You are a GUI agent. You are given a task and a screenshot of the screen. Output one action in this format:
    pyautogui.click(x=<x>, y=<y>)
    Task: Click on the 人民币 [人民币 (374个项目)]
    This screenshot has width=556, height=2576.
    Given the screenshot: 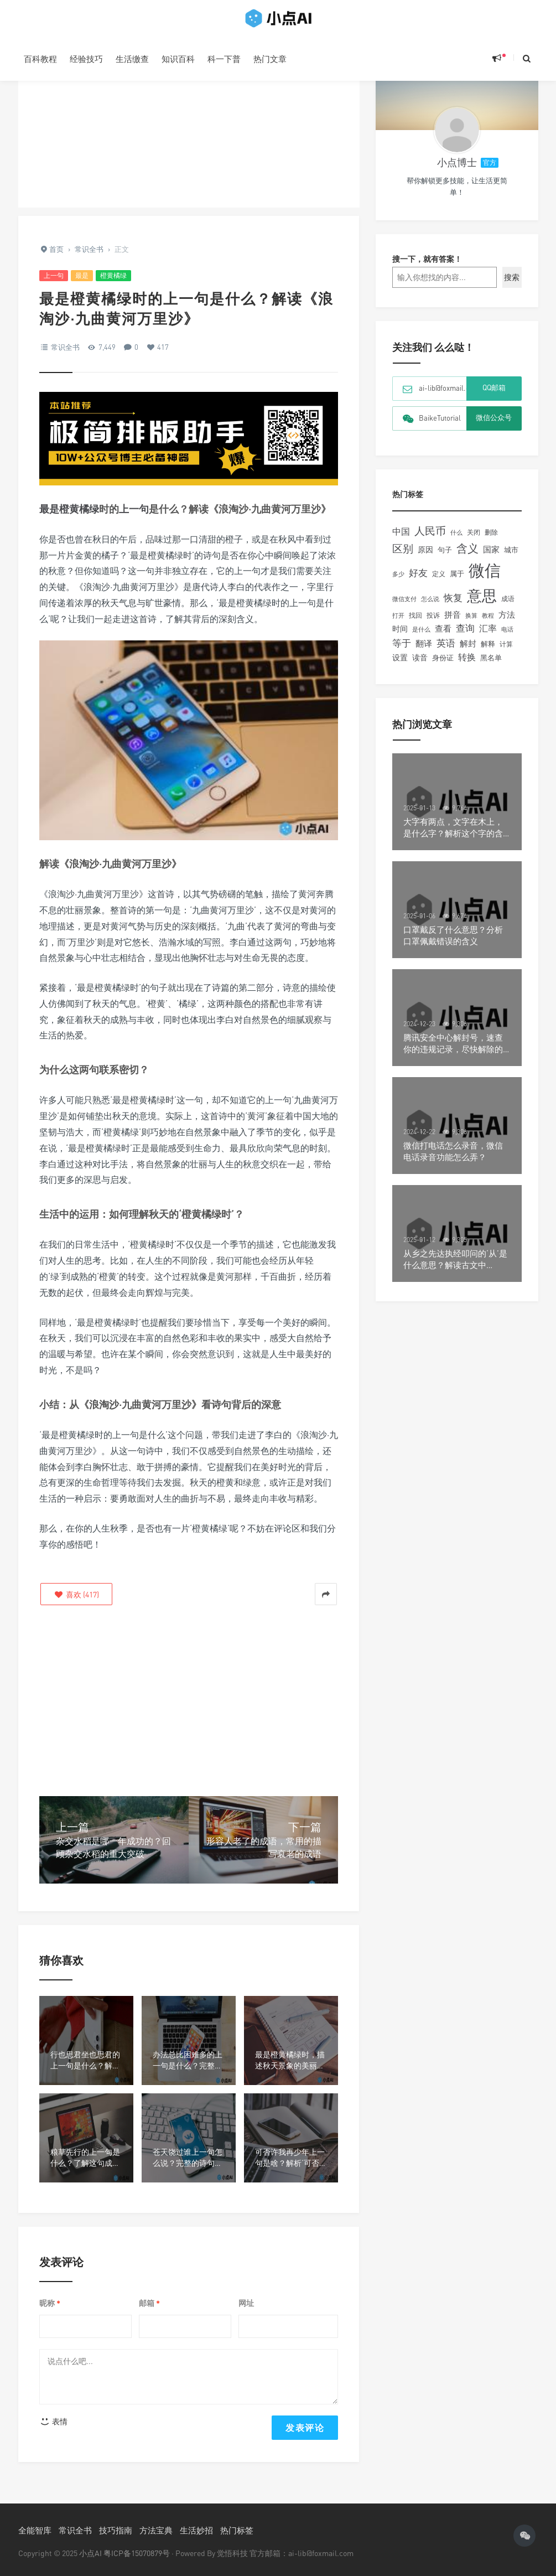 What is the action you would take?
    pyautogui.click(x=430, y=538)
    